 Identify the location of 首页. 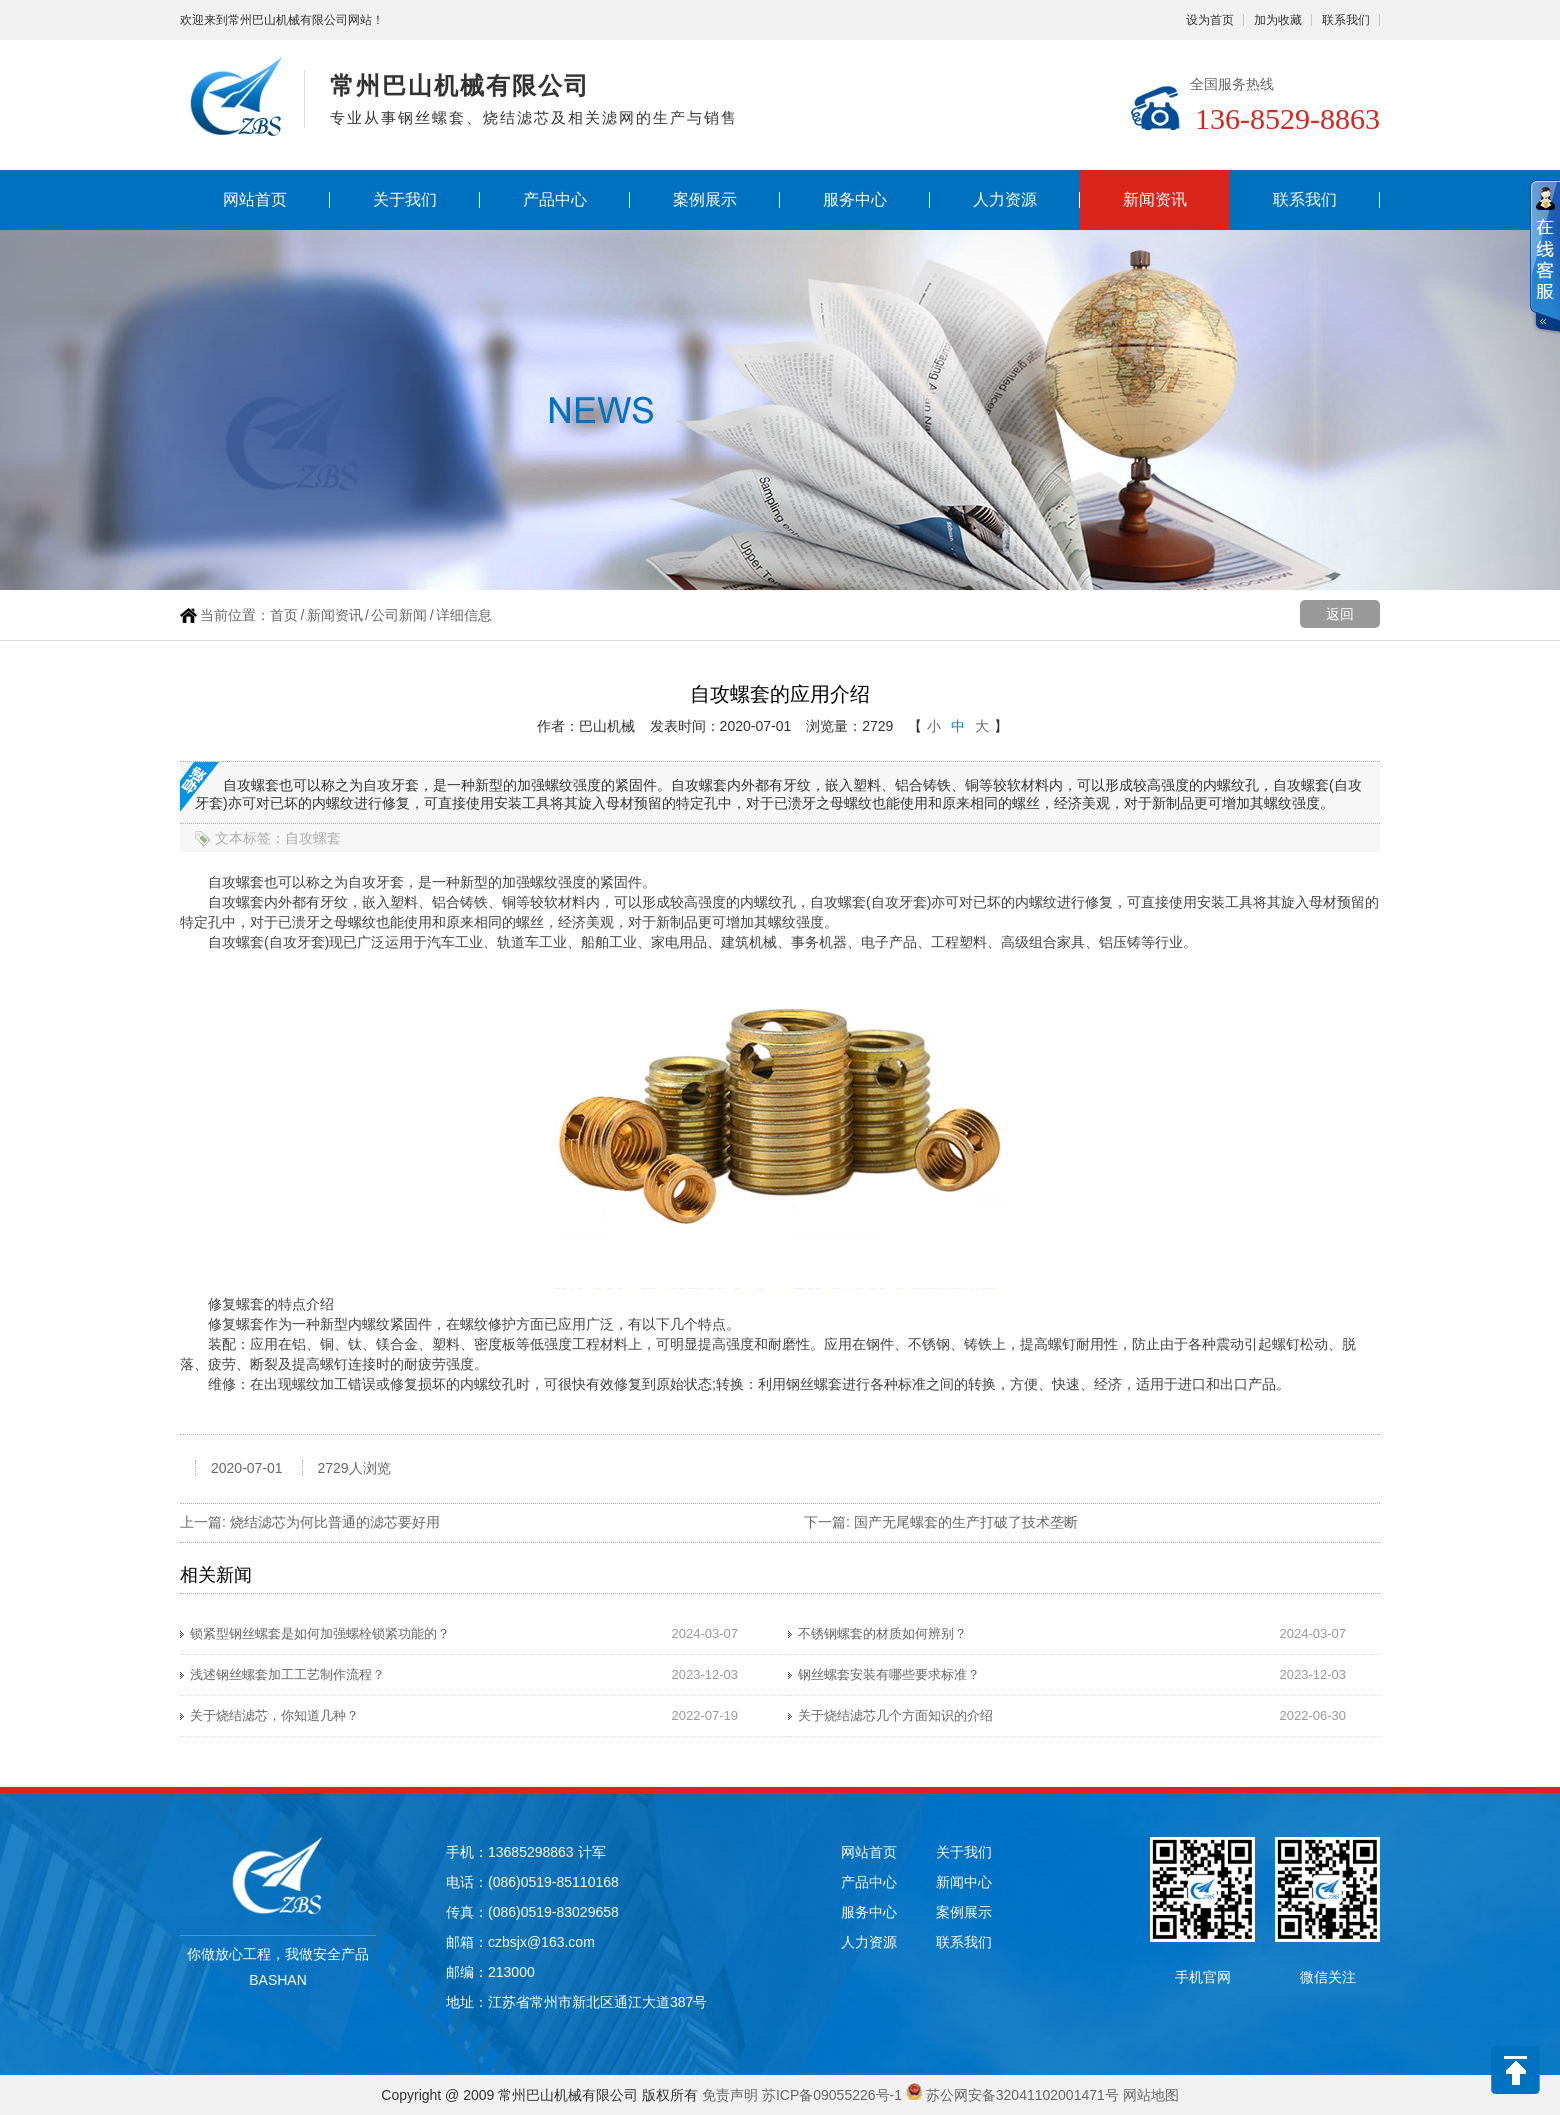
(284, 615).